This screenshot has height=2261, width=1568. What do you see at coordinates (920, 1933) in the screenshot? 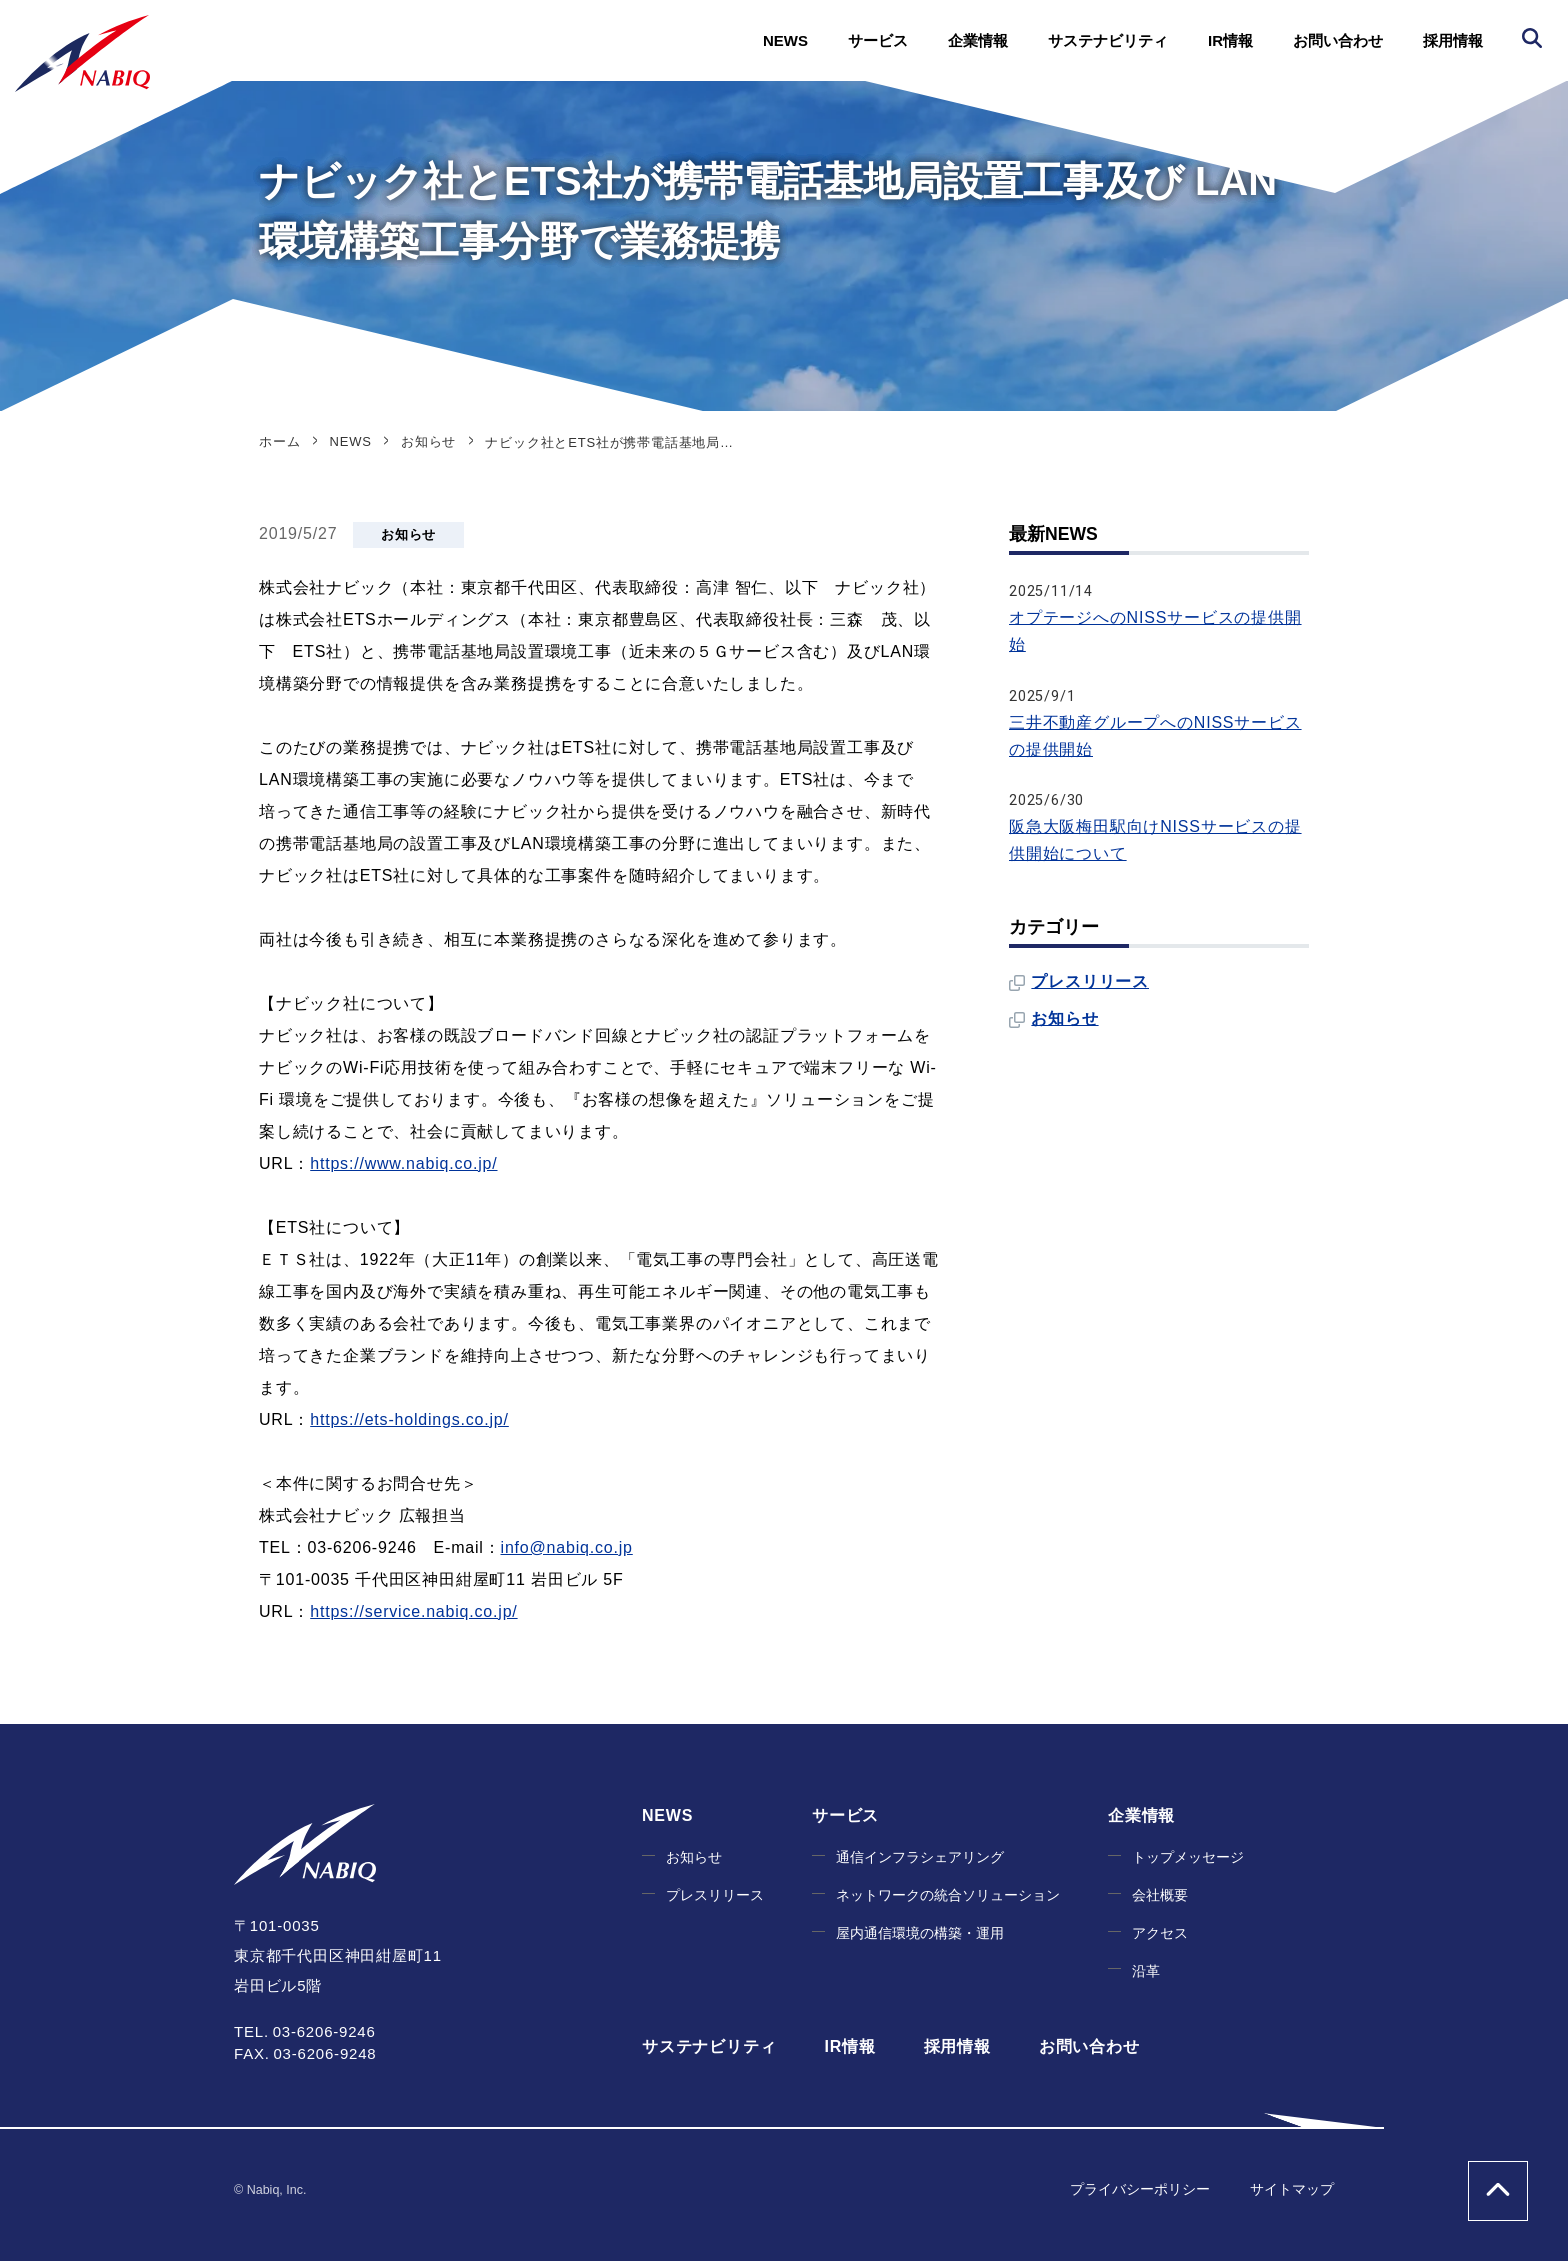
I see `屋内通信環境の構築・運用` at bounding box center [920, 1933].